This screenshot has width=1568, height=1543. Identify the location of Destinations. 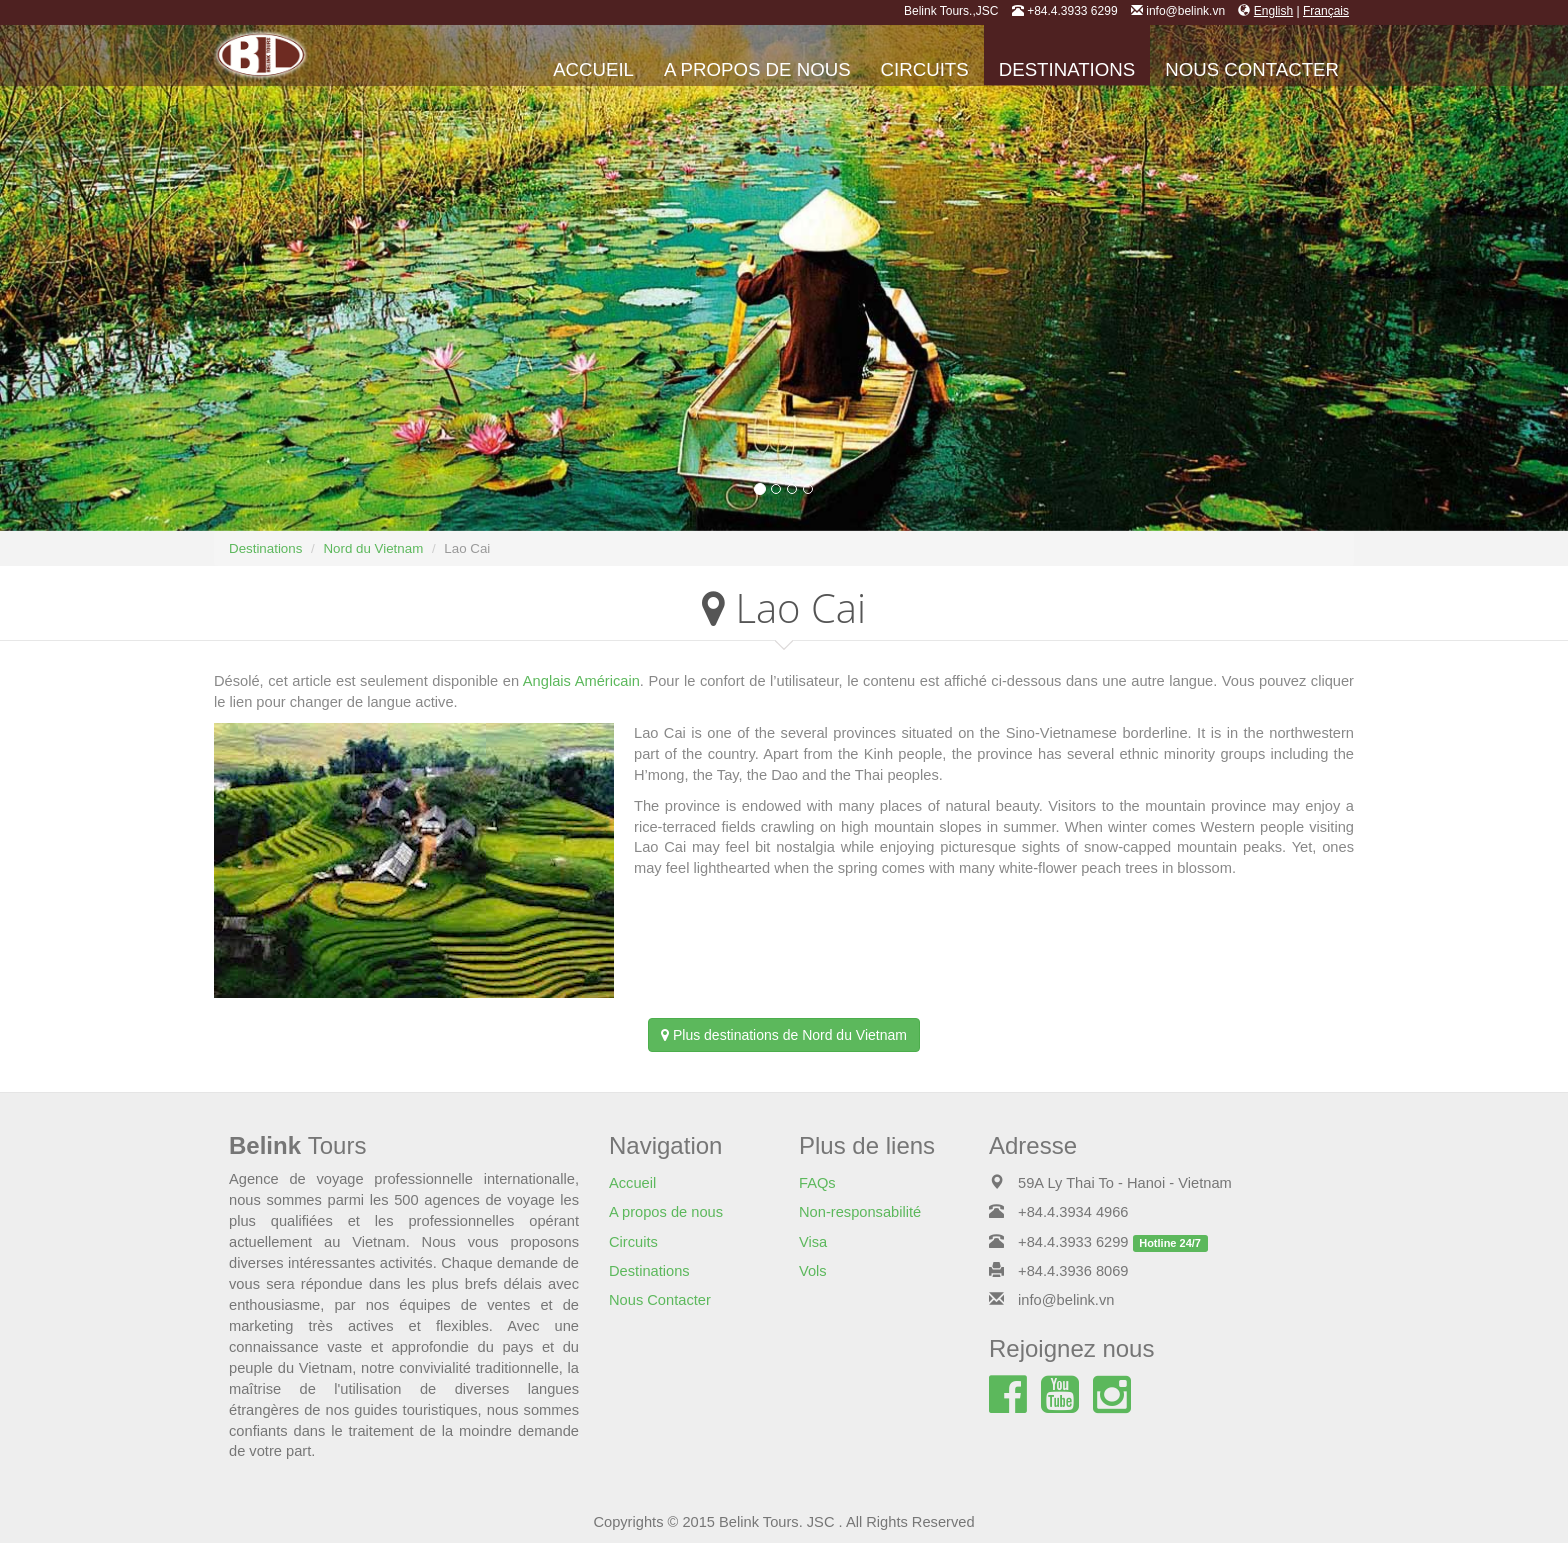
(1067, 69).